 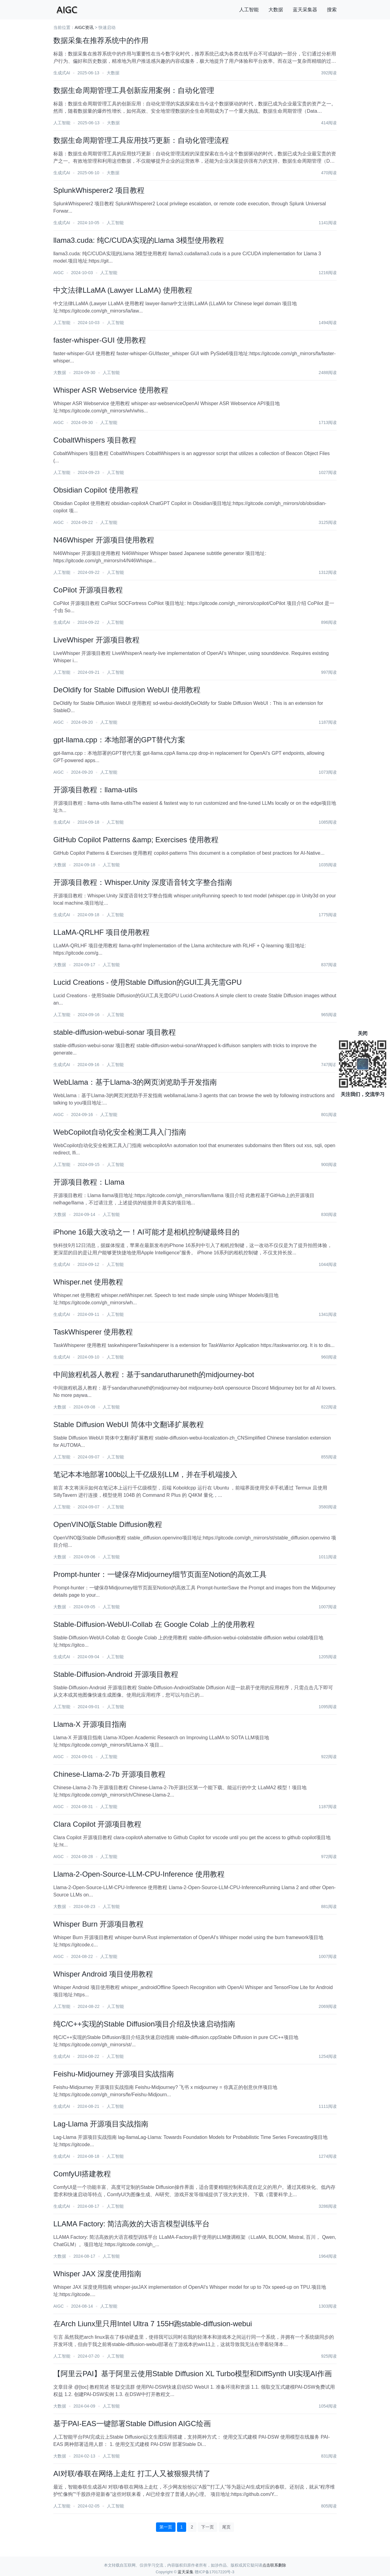 I want to click on TaskWhisperer 使用教程, so click(x=93, y=1332).